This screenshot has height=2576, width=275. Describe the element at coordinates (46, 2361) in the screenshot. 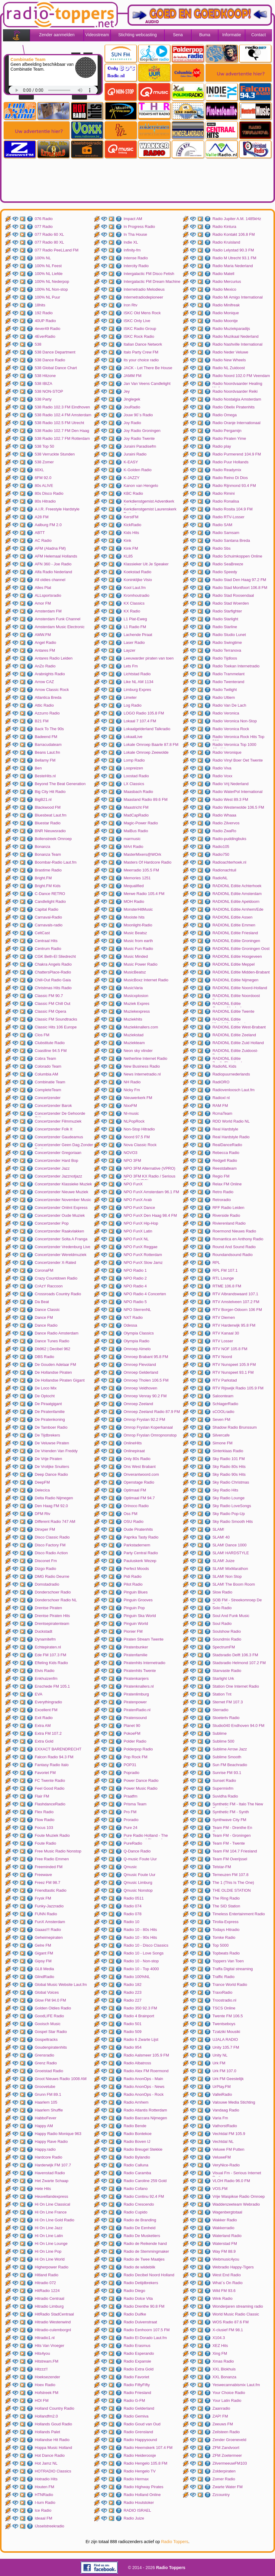

I see `Hitstream.FM` at that location.